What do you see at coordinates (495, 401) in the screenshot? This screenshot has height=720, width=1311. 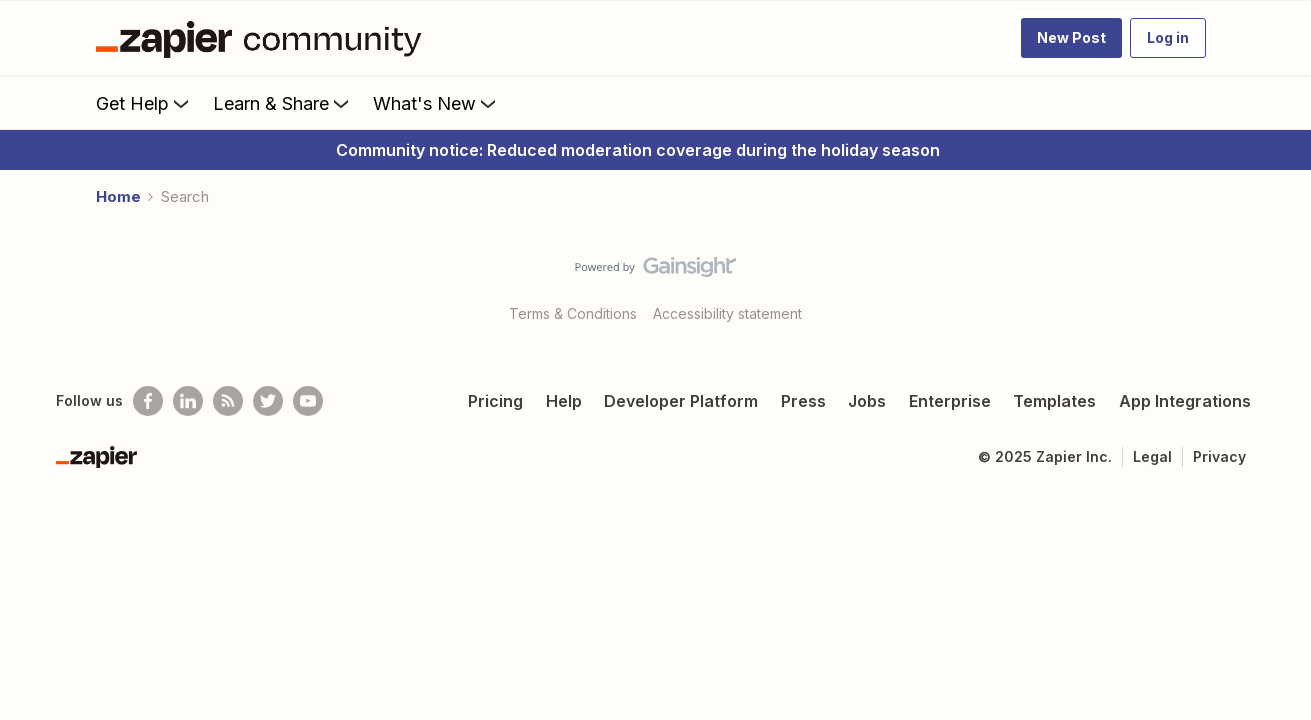 I see `Pricing` at bounding box center [495, 401].